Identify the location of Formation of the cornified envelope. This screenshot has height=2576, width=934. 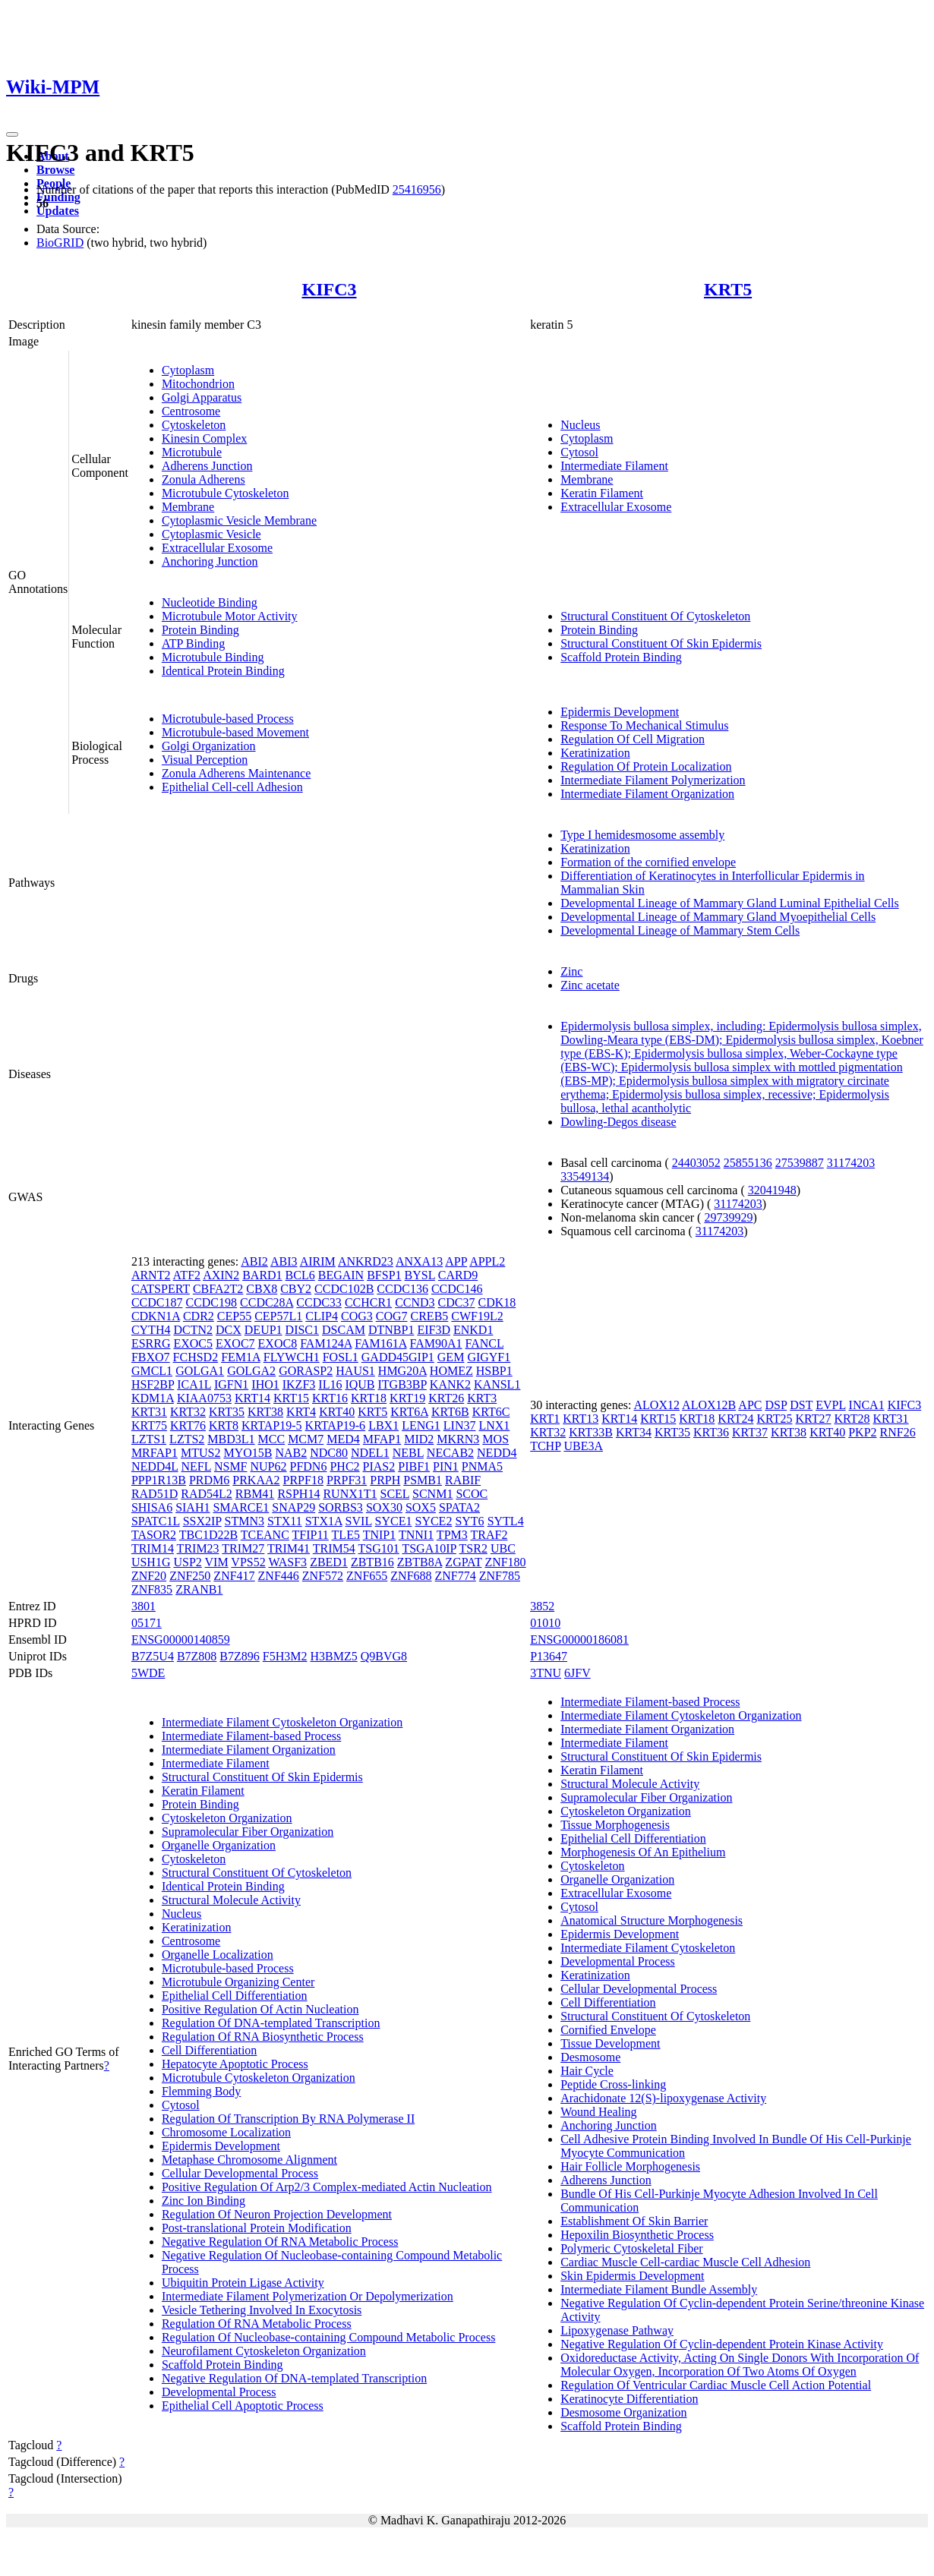
(648, 862).